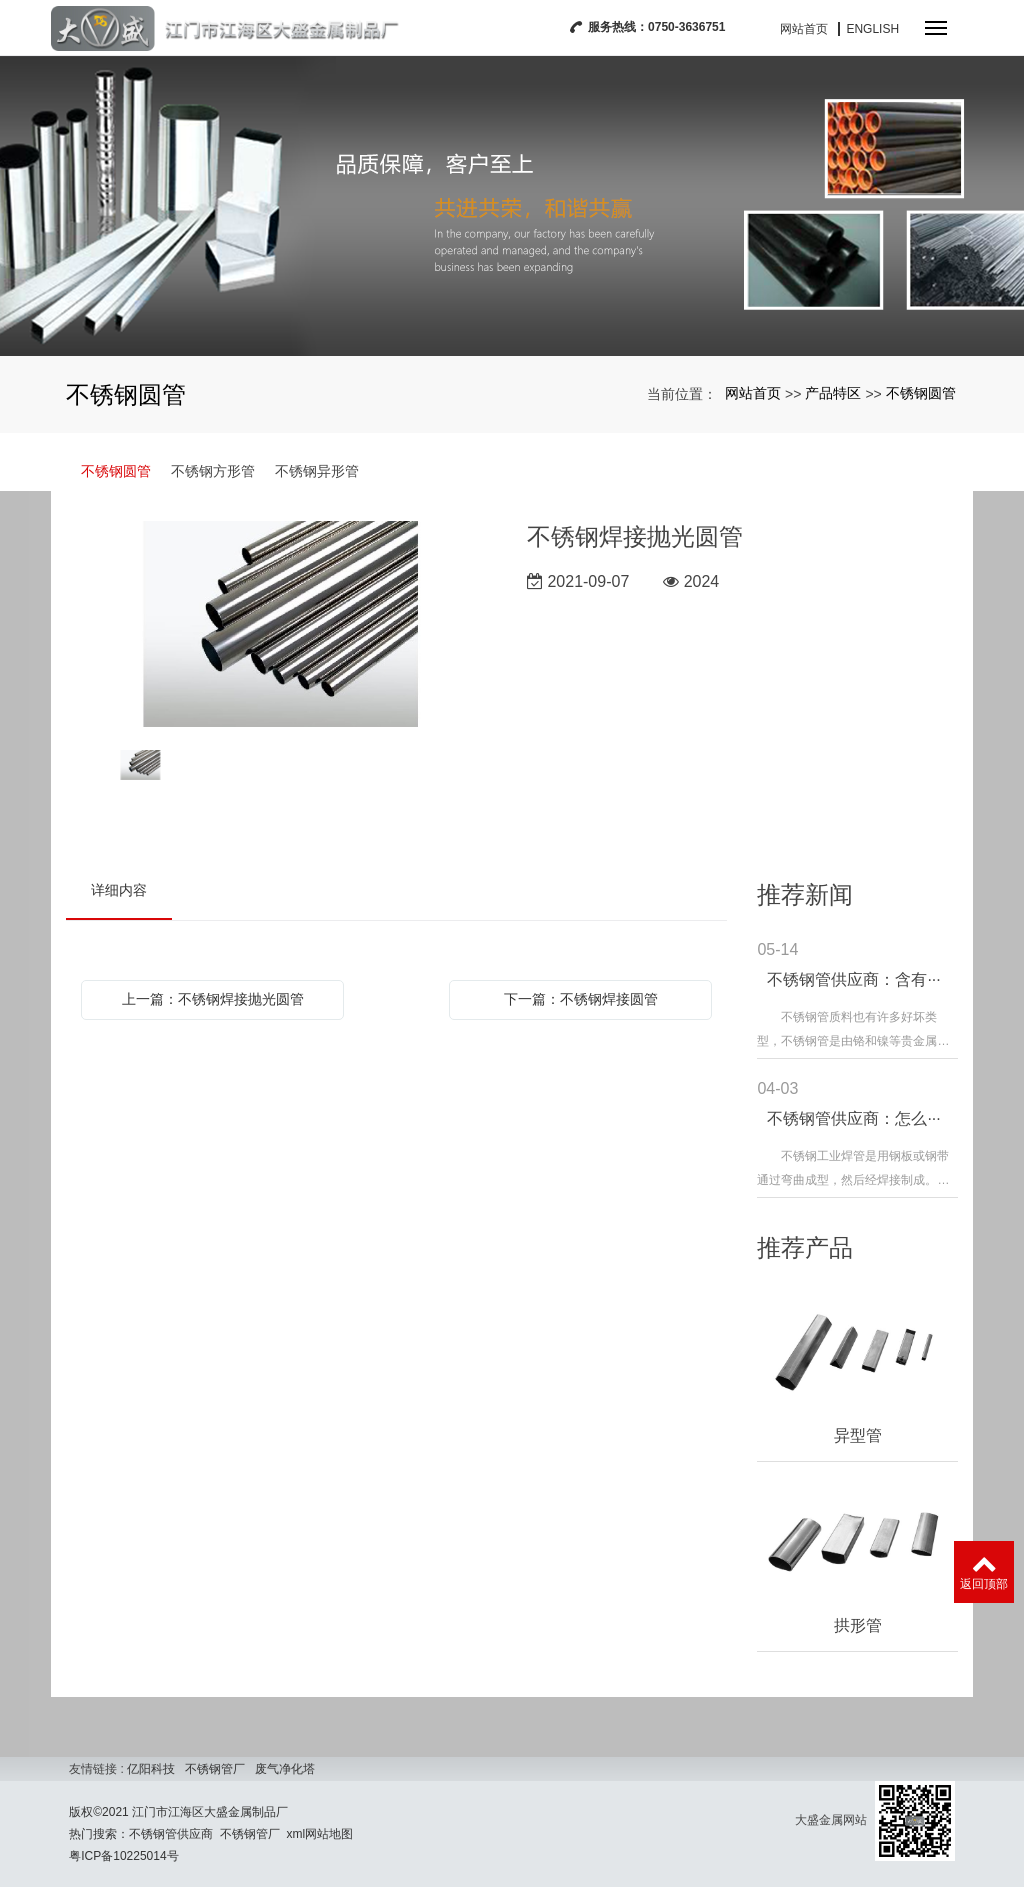 The image size is (1024, 1887). What do you see at coordinates (581, 999) in the screenshot?
I see `下一篇：不锈钢焊接圆管` at bounding box center [581, 999].